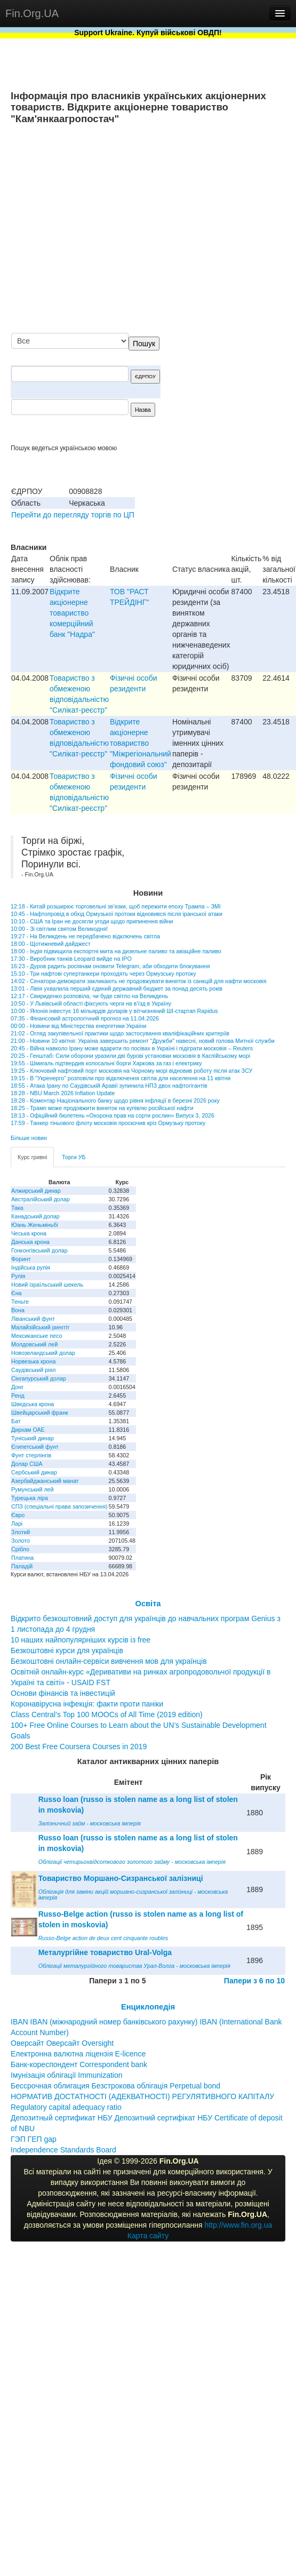 The width and height of the screenshot is (296, 2576). Describe the element at coordinates (22, 1566) in the screenshot. I see `Паладій` at that location.